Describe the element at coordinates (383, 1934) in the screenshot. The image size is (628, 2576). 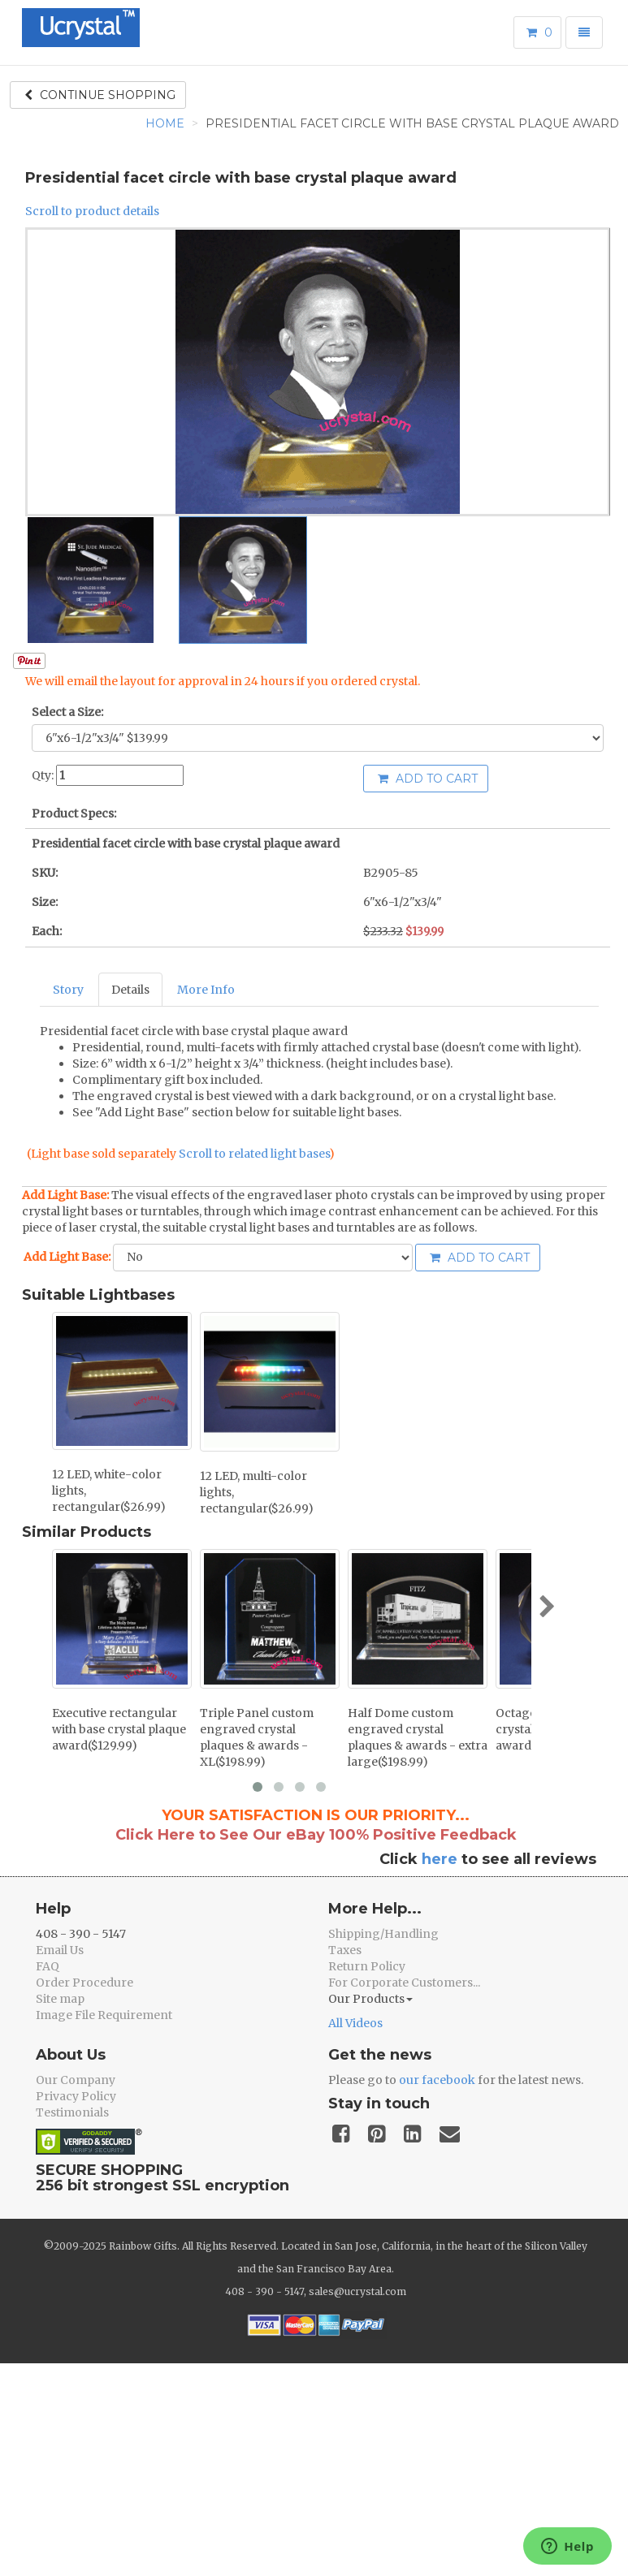
I see `Shipping/Handling` at that location.